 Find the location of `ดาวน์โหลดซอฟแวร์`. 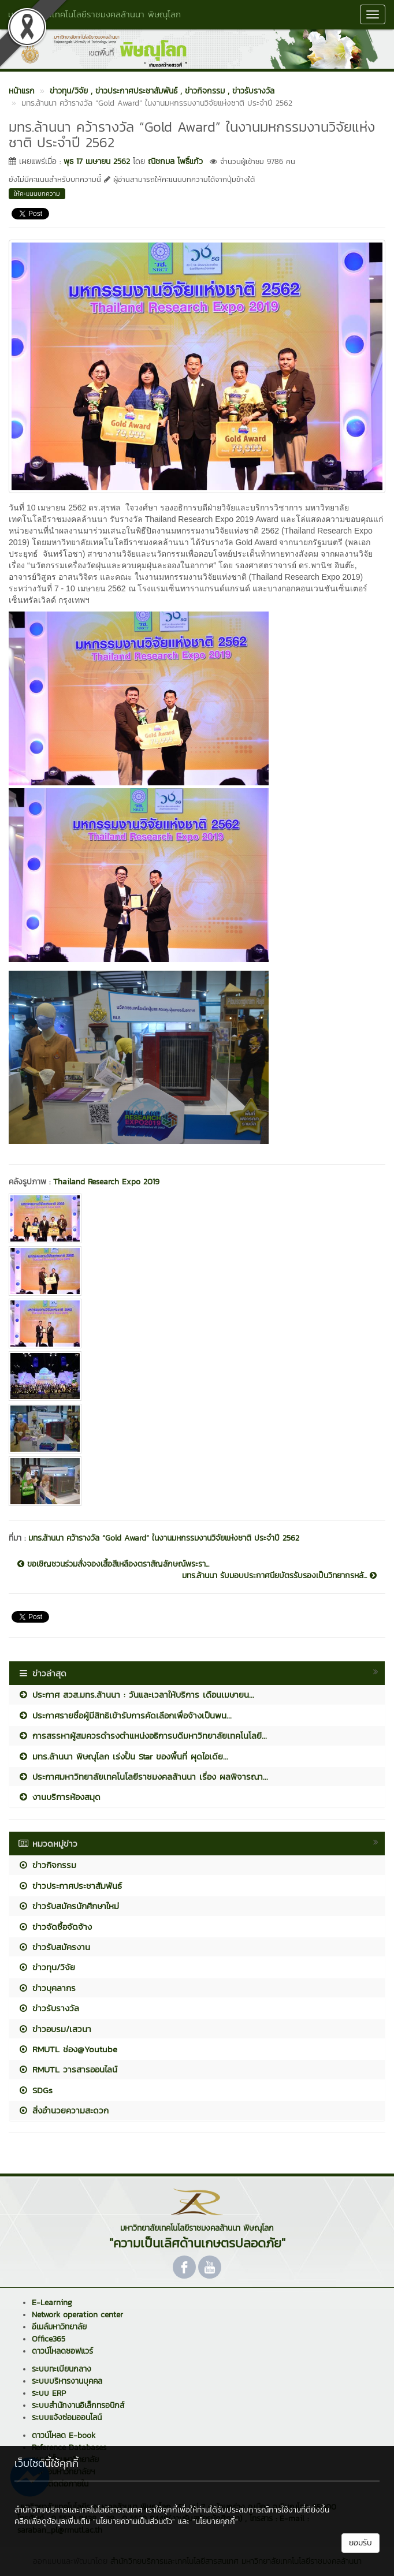

ดาวน์โหลดซอฟแวร์ is located at coordinates (62, 2351).